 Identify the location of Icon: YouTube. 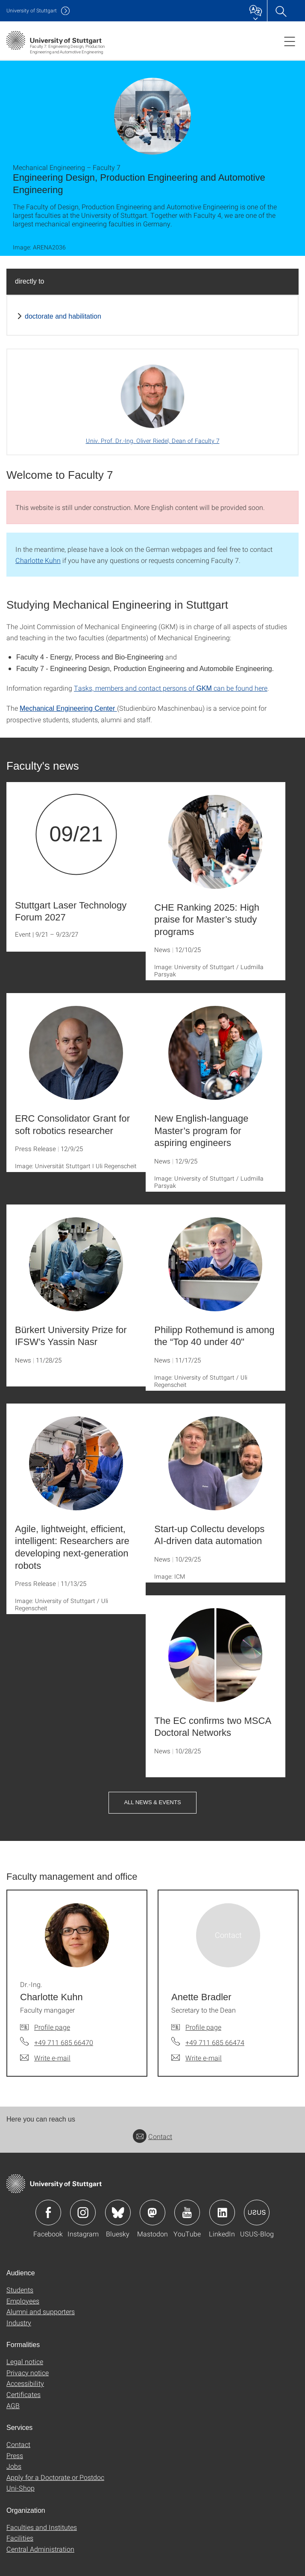
(187, 2212).